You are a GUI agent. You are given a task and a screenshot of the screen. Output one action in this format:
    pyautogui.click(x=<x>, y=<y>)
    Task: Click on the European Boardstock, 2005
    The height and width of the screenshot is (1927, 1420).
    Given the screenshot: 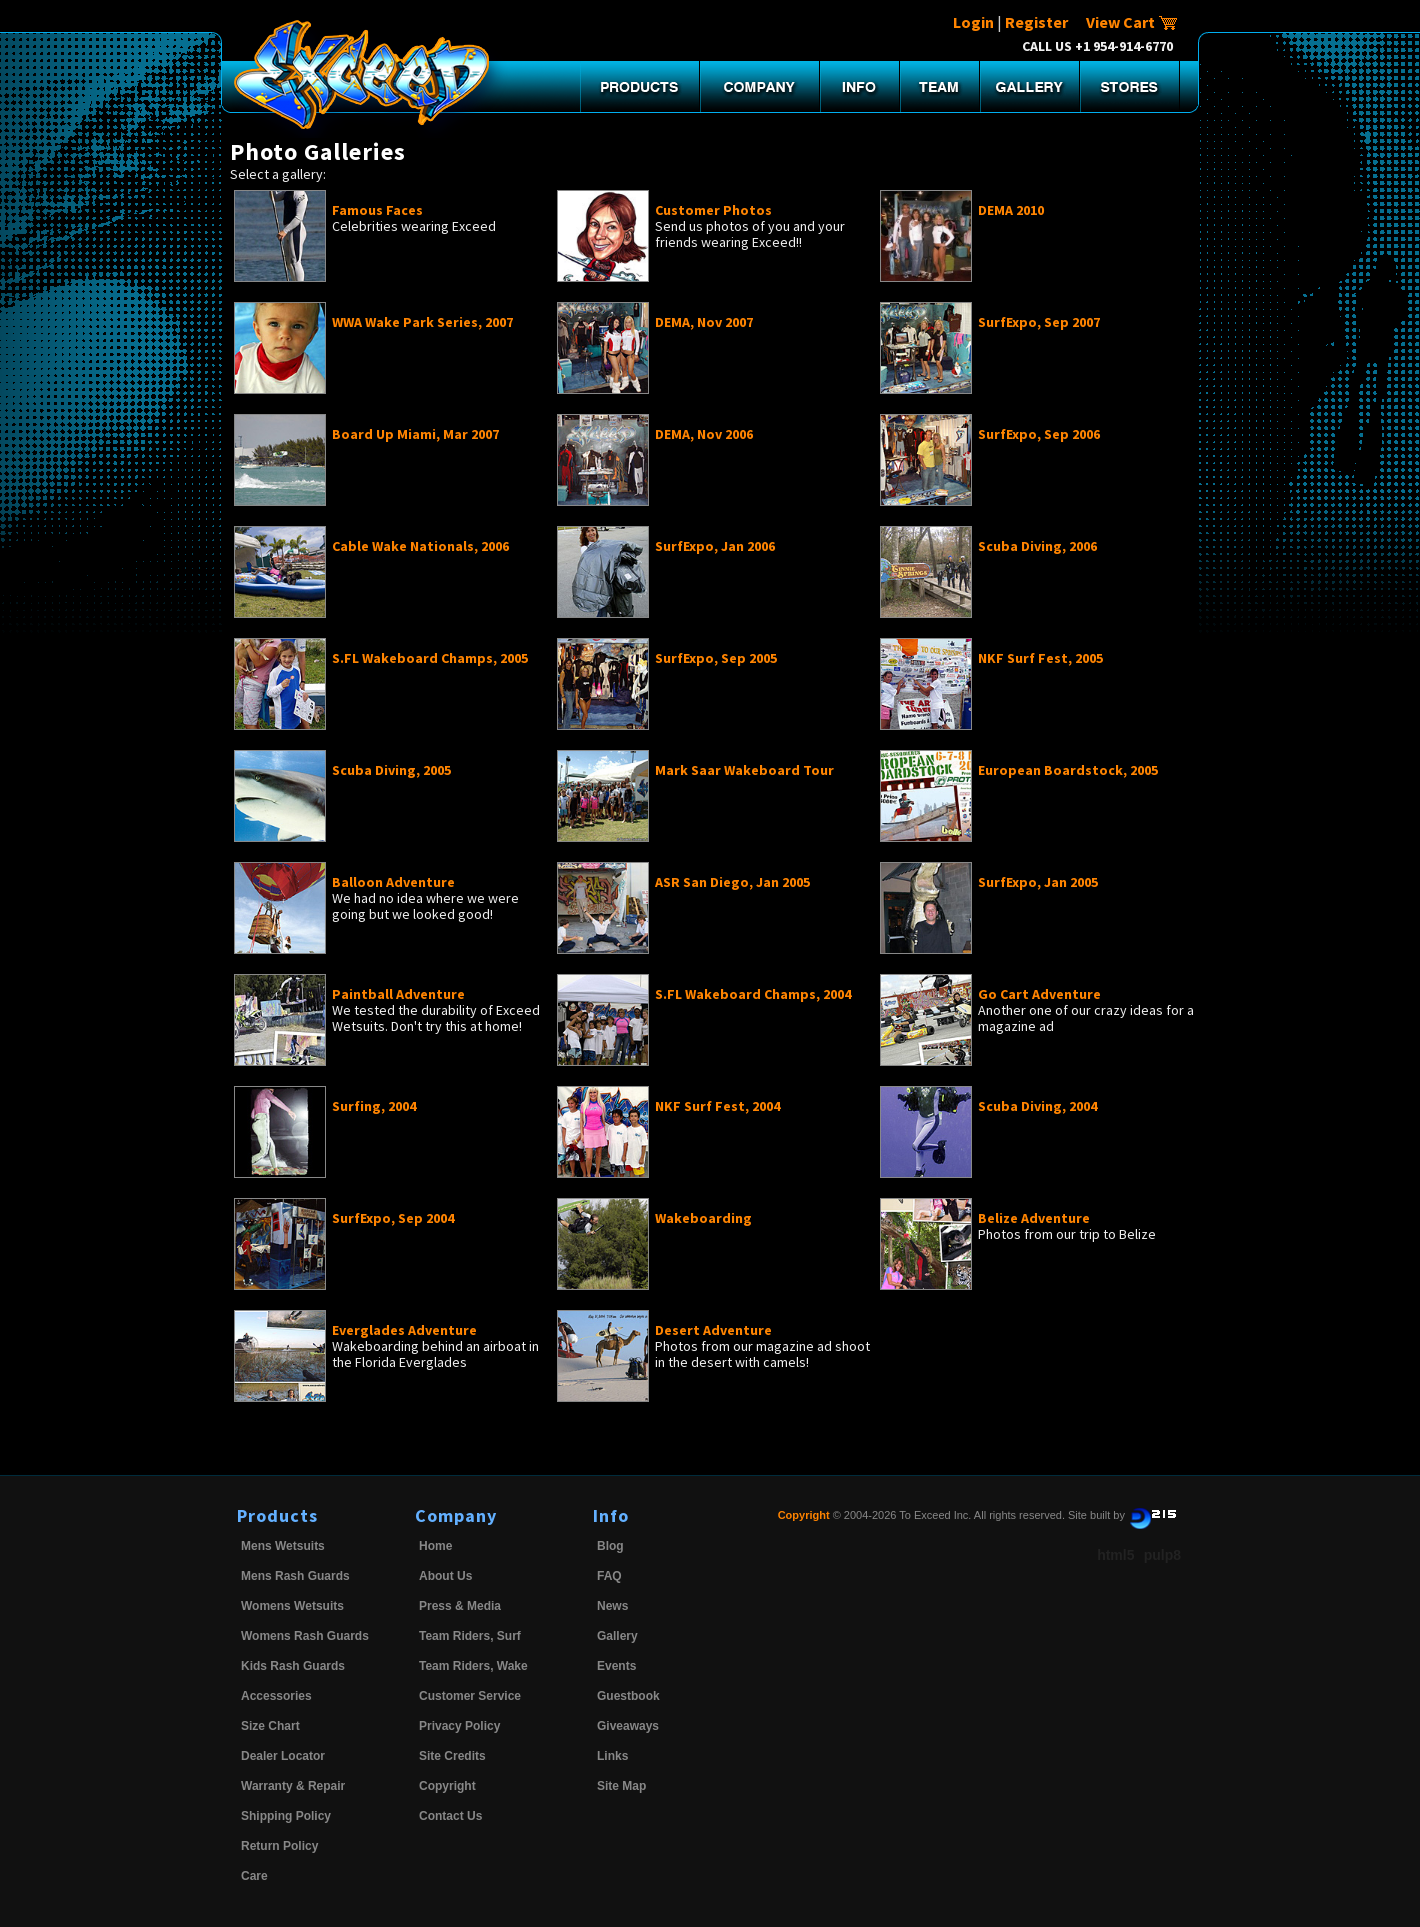 What is the action you would take?
    pyautogui.click(x=1068, y=770)
    